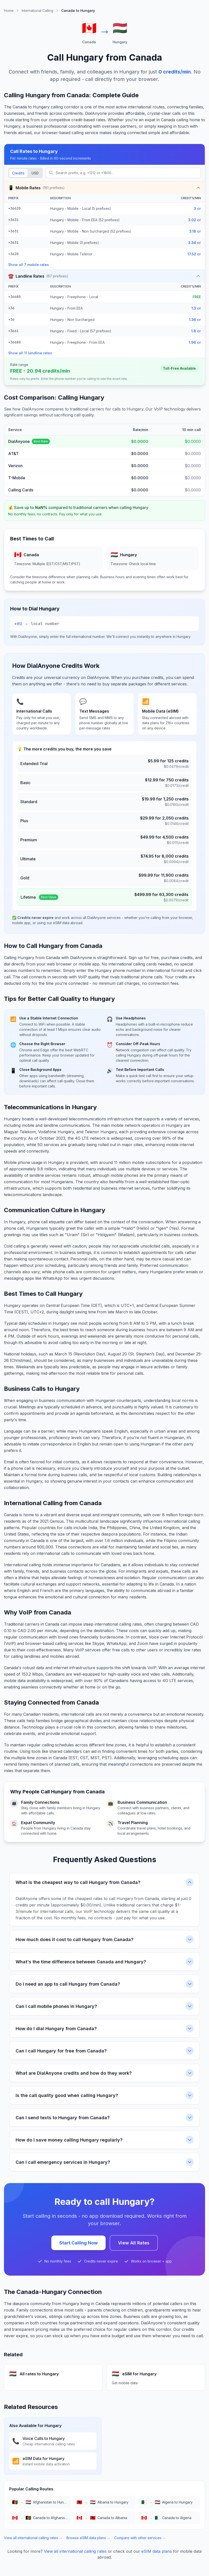  What do you see at coordinates (88, 2538) in the screenshot?
I see `Browse eSIM data plans →` at bounding box center [88, 2538].